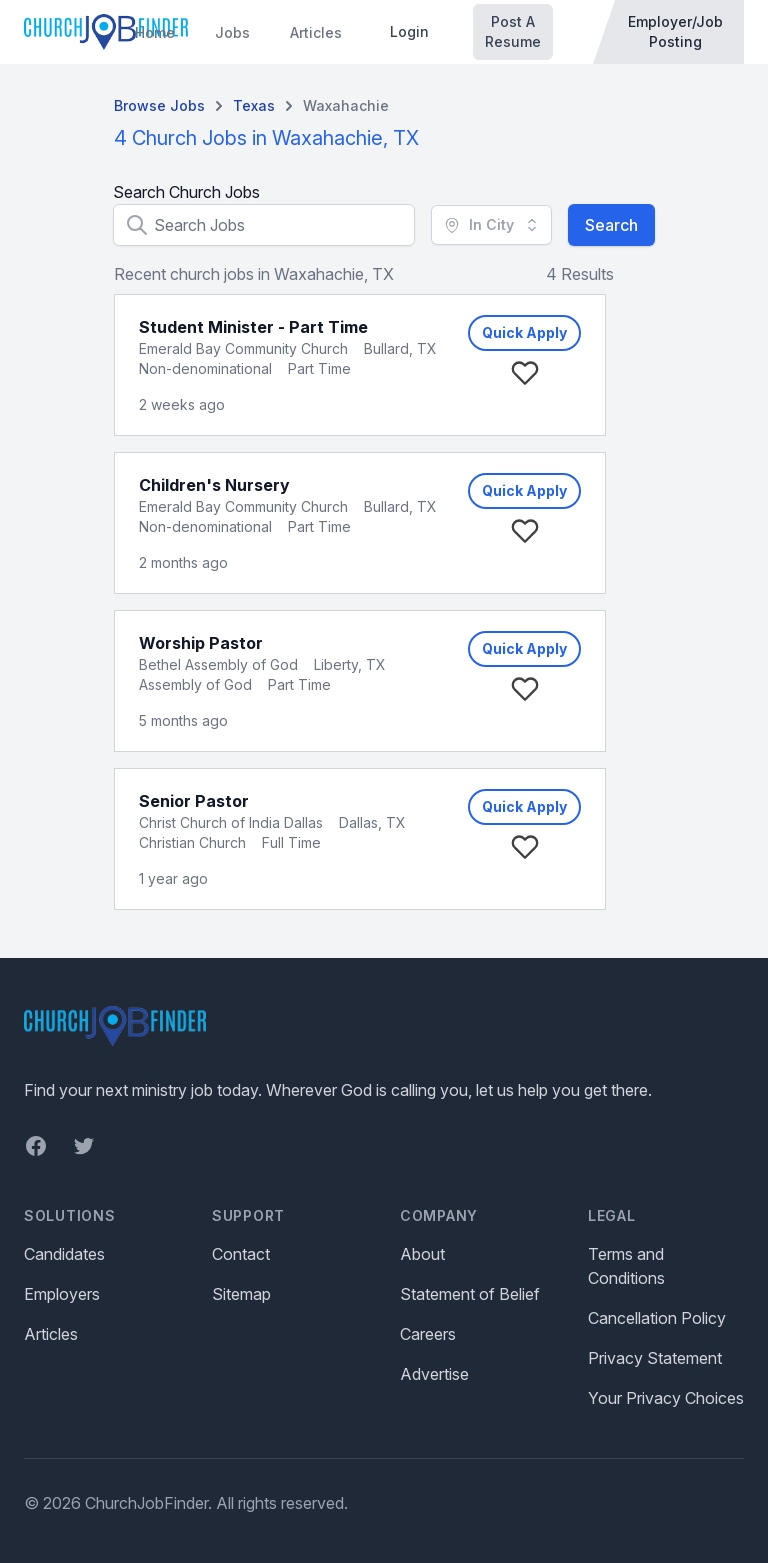 This screenshot has height=1563, width=768. What do you see at coordinates (62, 1294) in the screenshot?
I see `Employers` at bounding box center [62, 1294].